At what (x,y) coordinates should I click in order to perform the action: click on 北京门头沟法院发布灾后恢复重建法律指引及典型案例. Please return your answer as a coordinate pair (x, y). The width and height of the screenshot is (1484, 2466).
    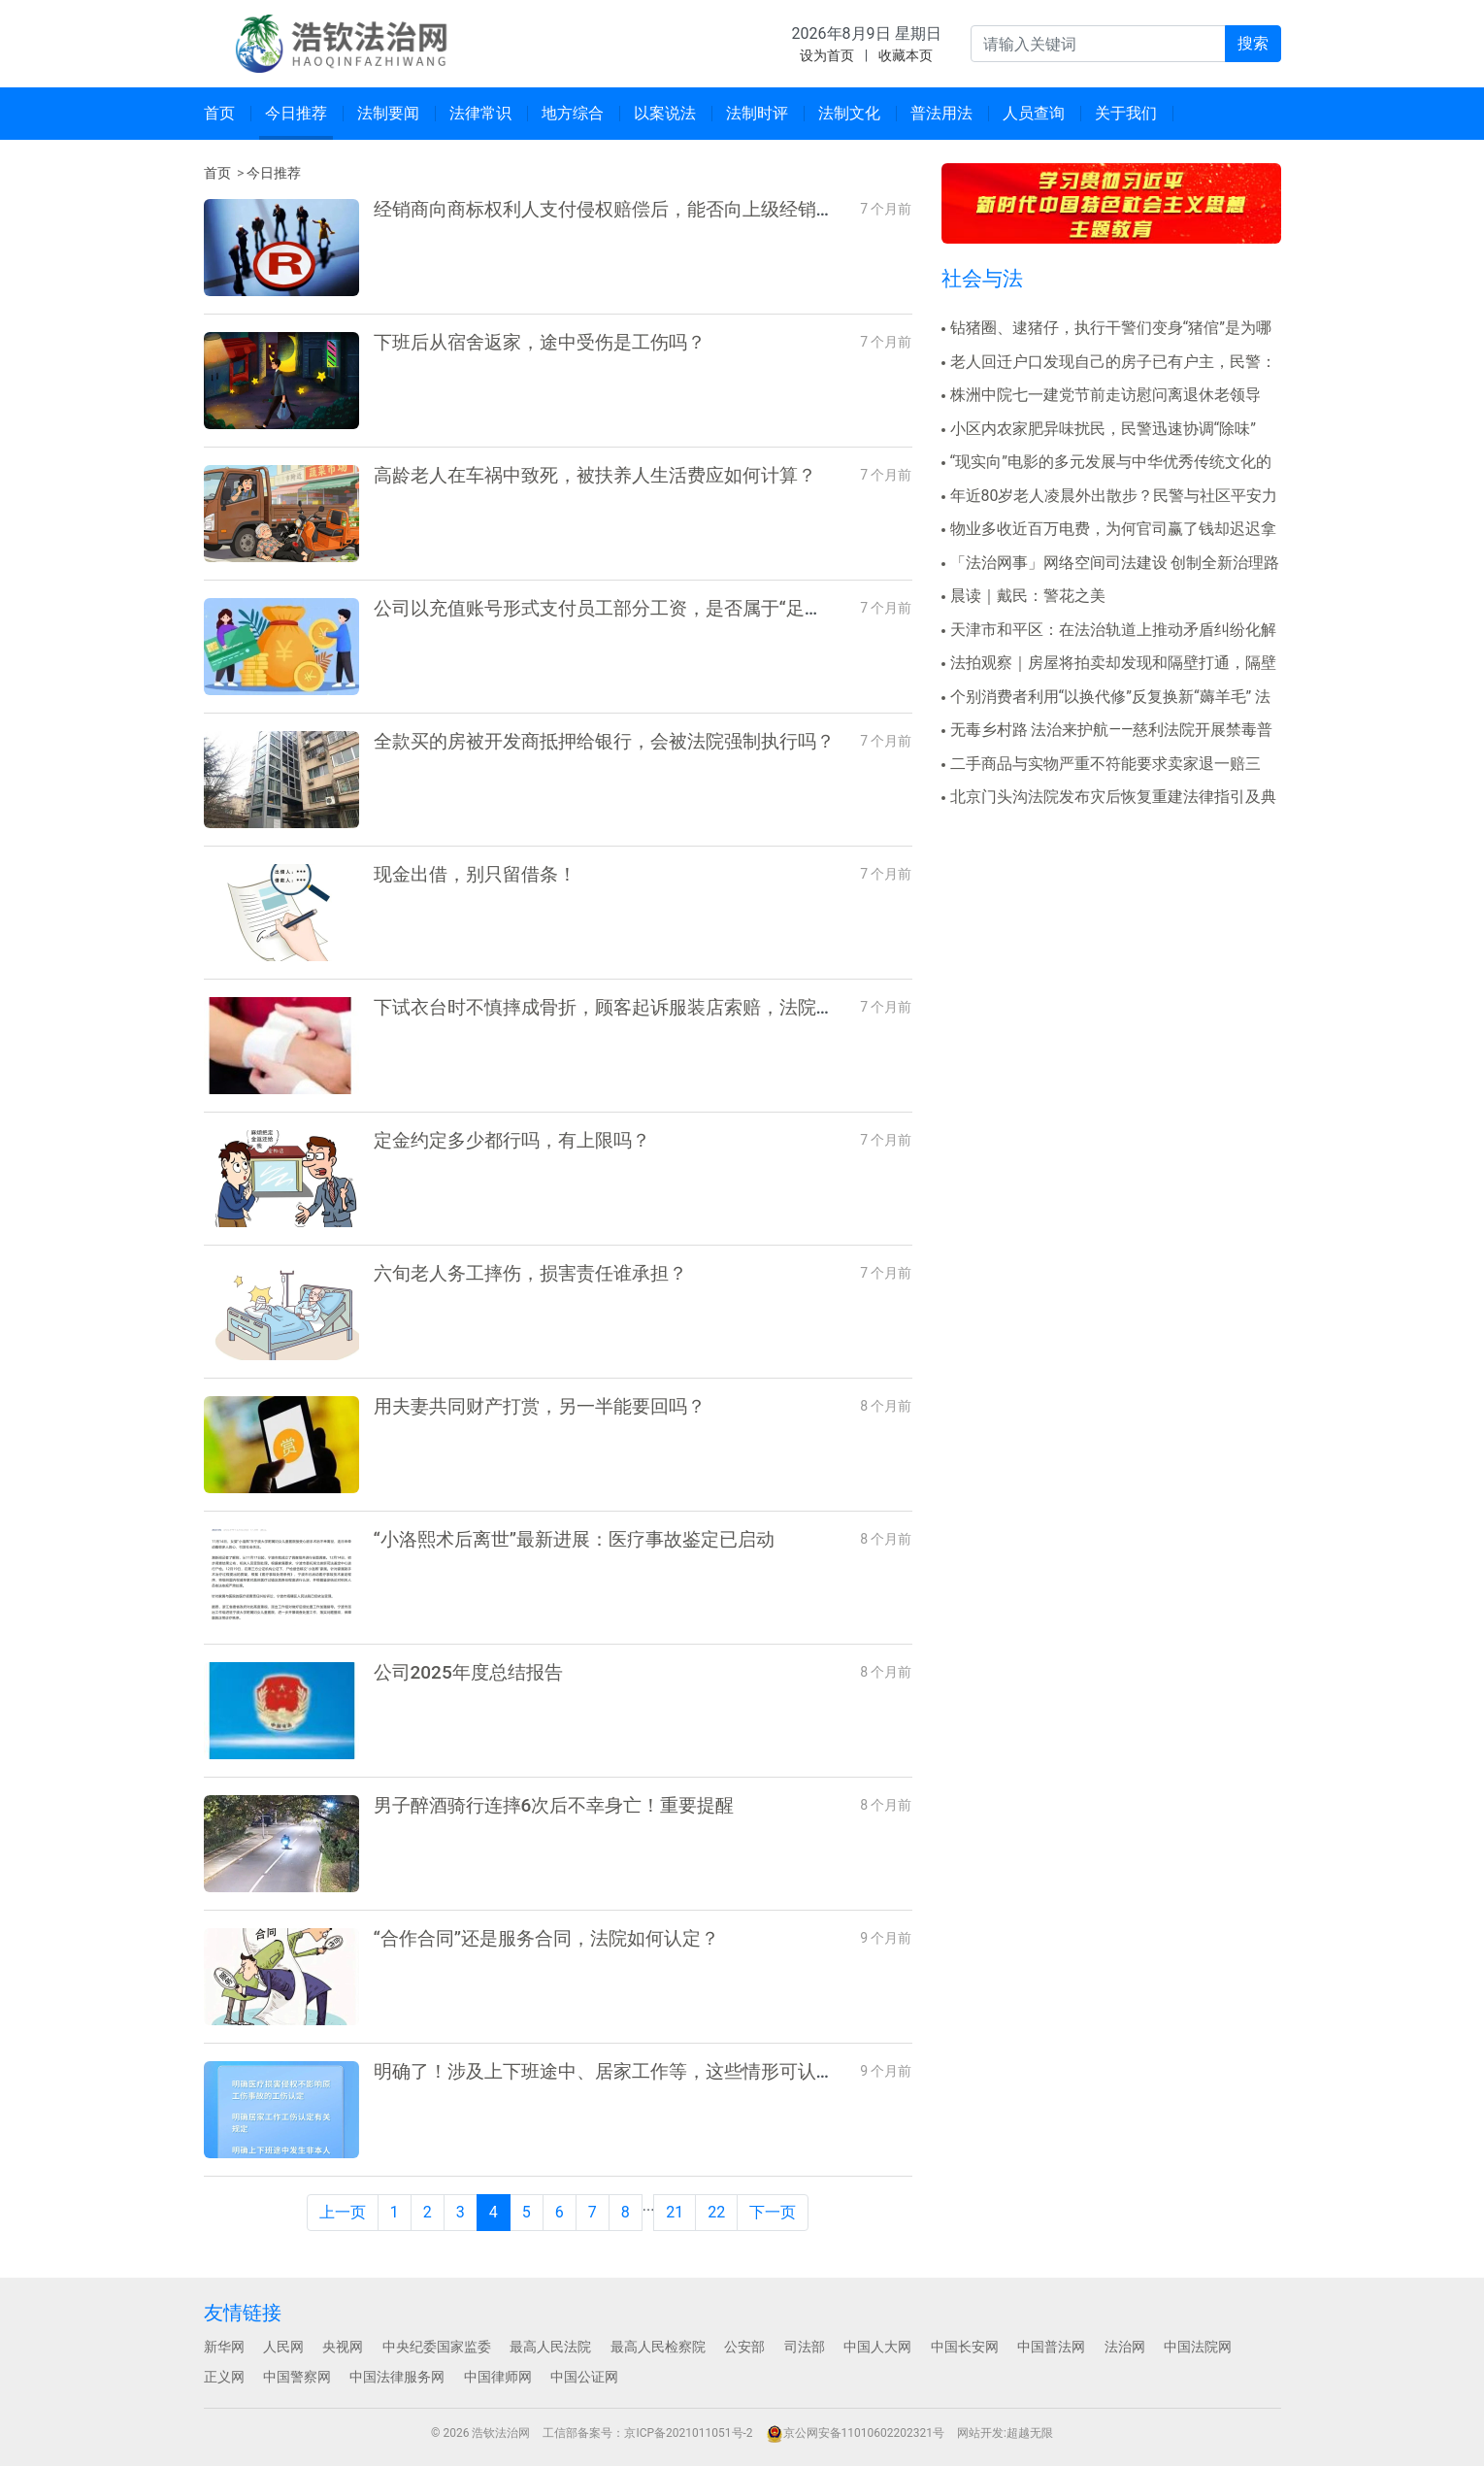
    Looking at the image, I should click on (1108, 798).